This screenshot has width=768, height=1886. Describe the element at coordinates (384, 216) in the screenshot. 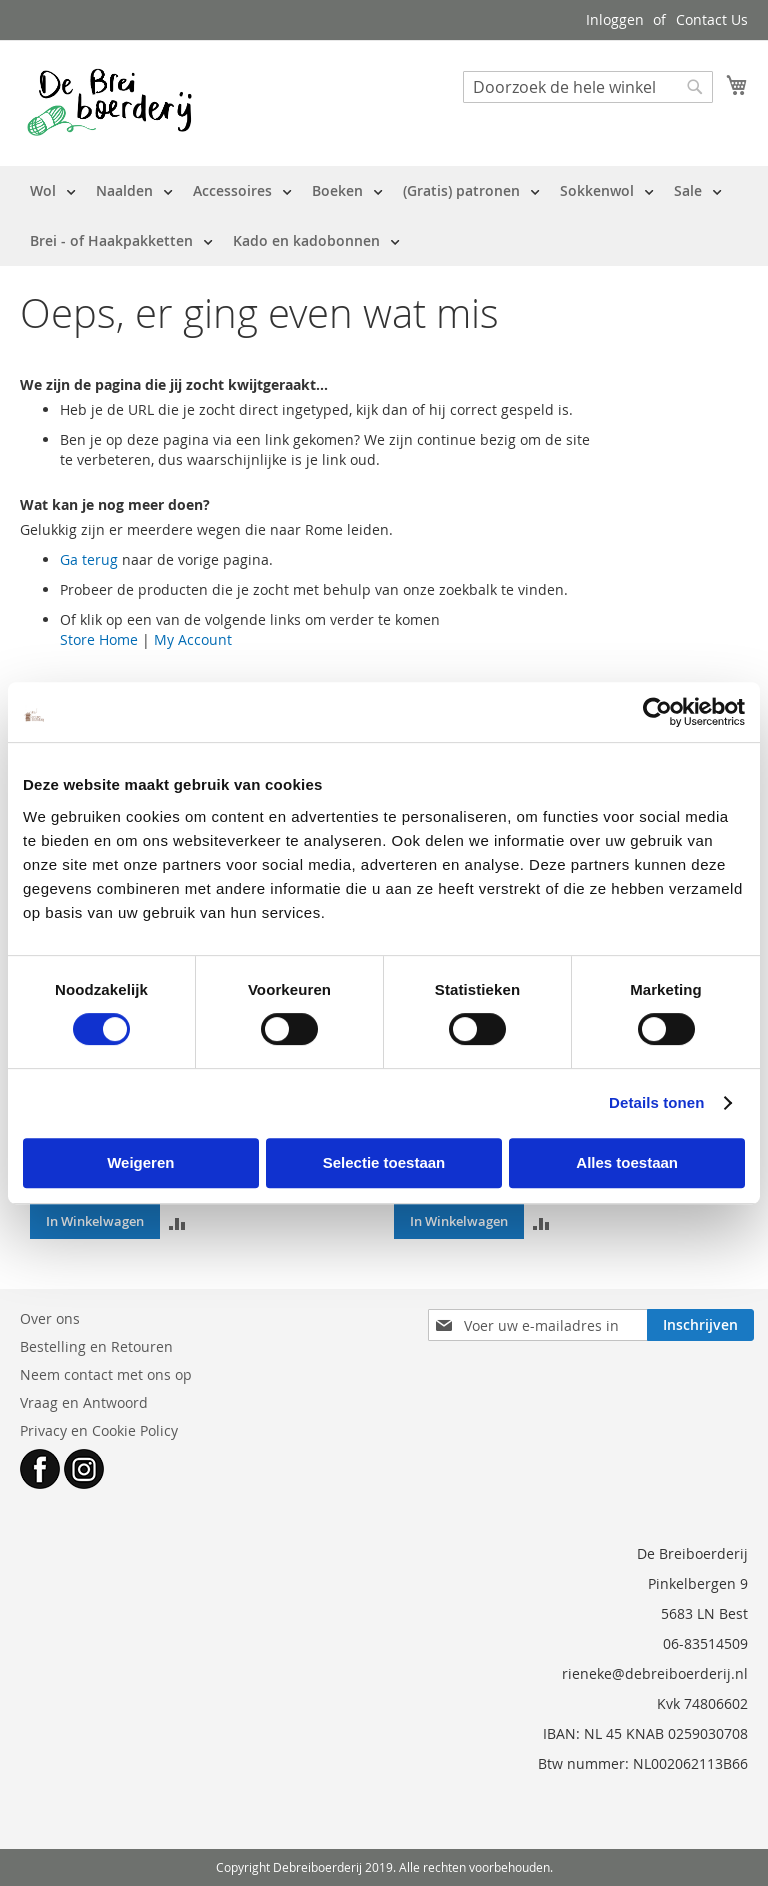

I see `[menu]` at that location.